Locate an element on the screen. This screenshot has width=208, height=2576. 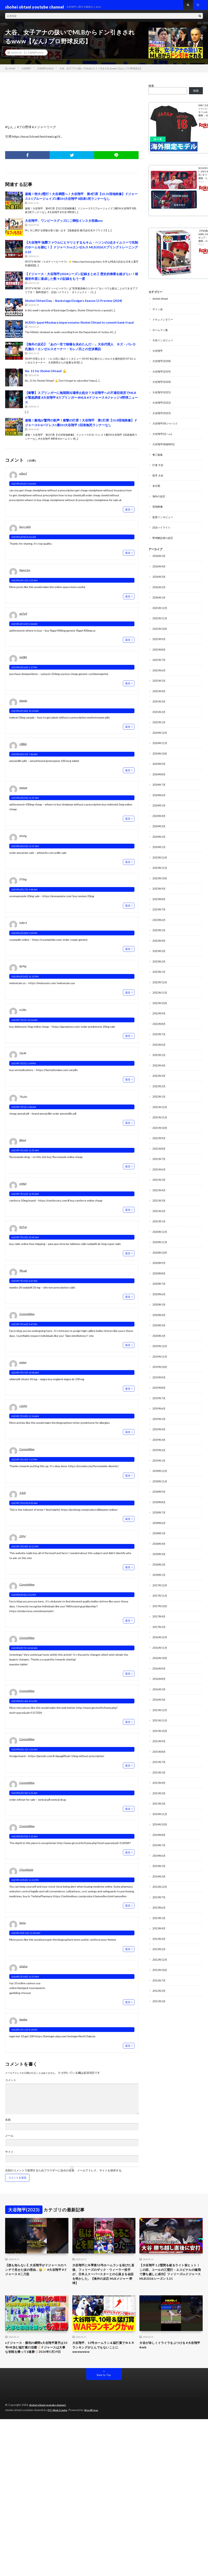
2012年7月 is located at coordinates (159, 1968).